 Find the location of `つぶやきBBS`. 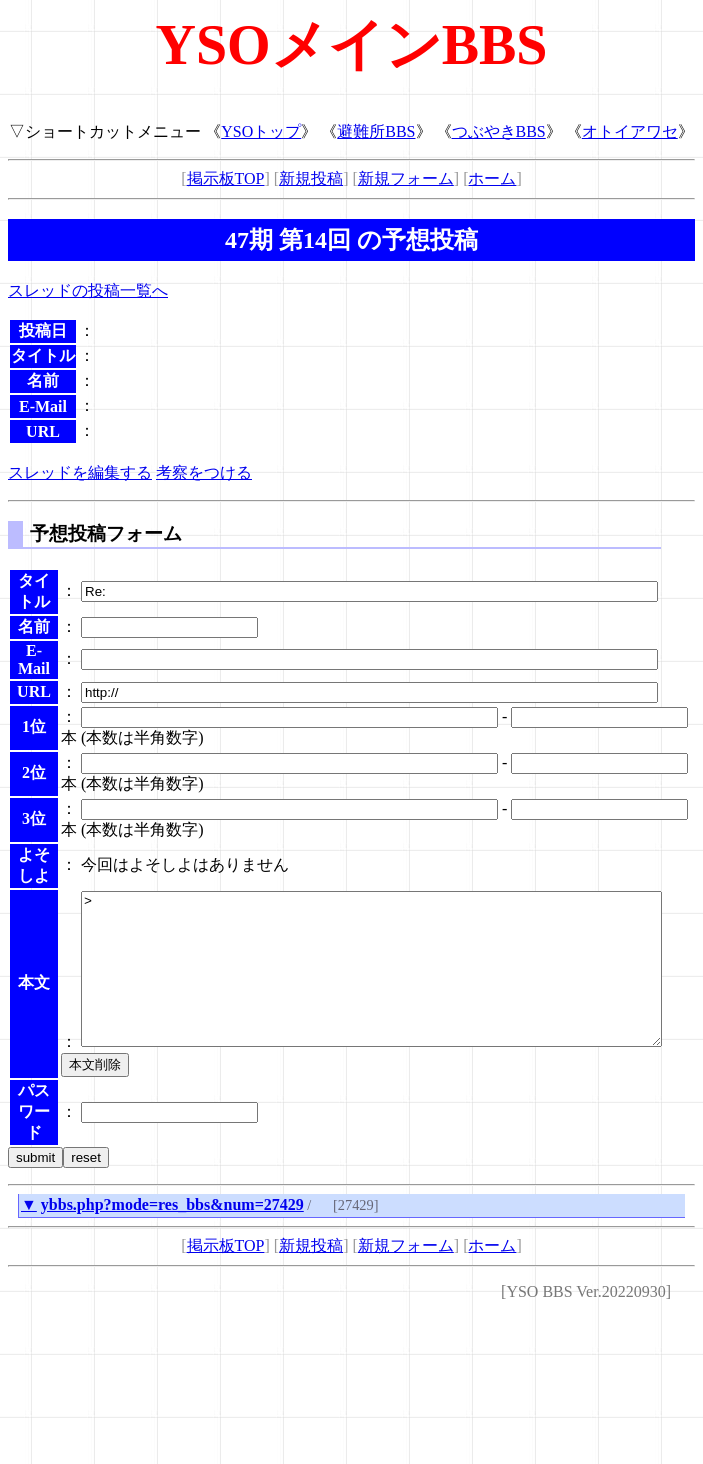

つぶやきBBS is located at coordinates (499, 131).